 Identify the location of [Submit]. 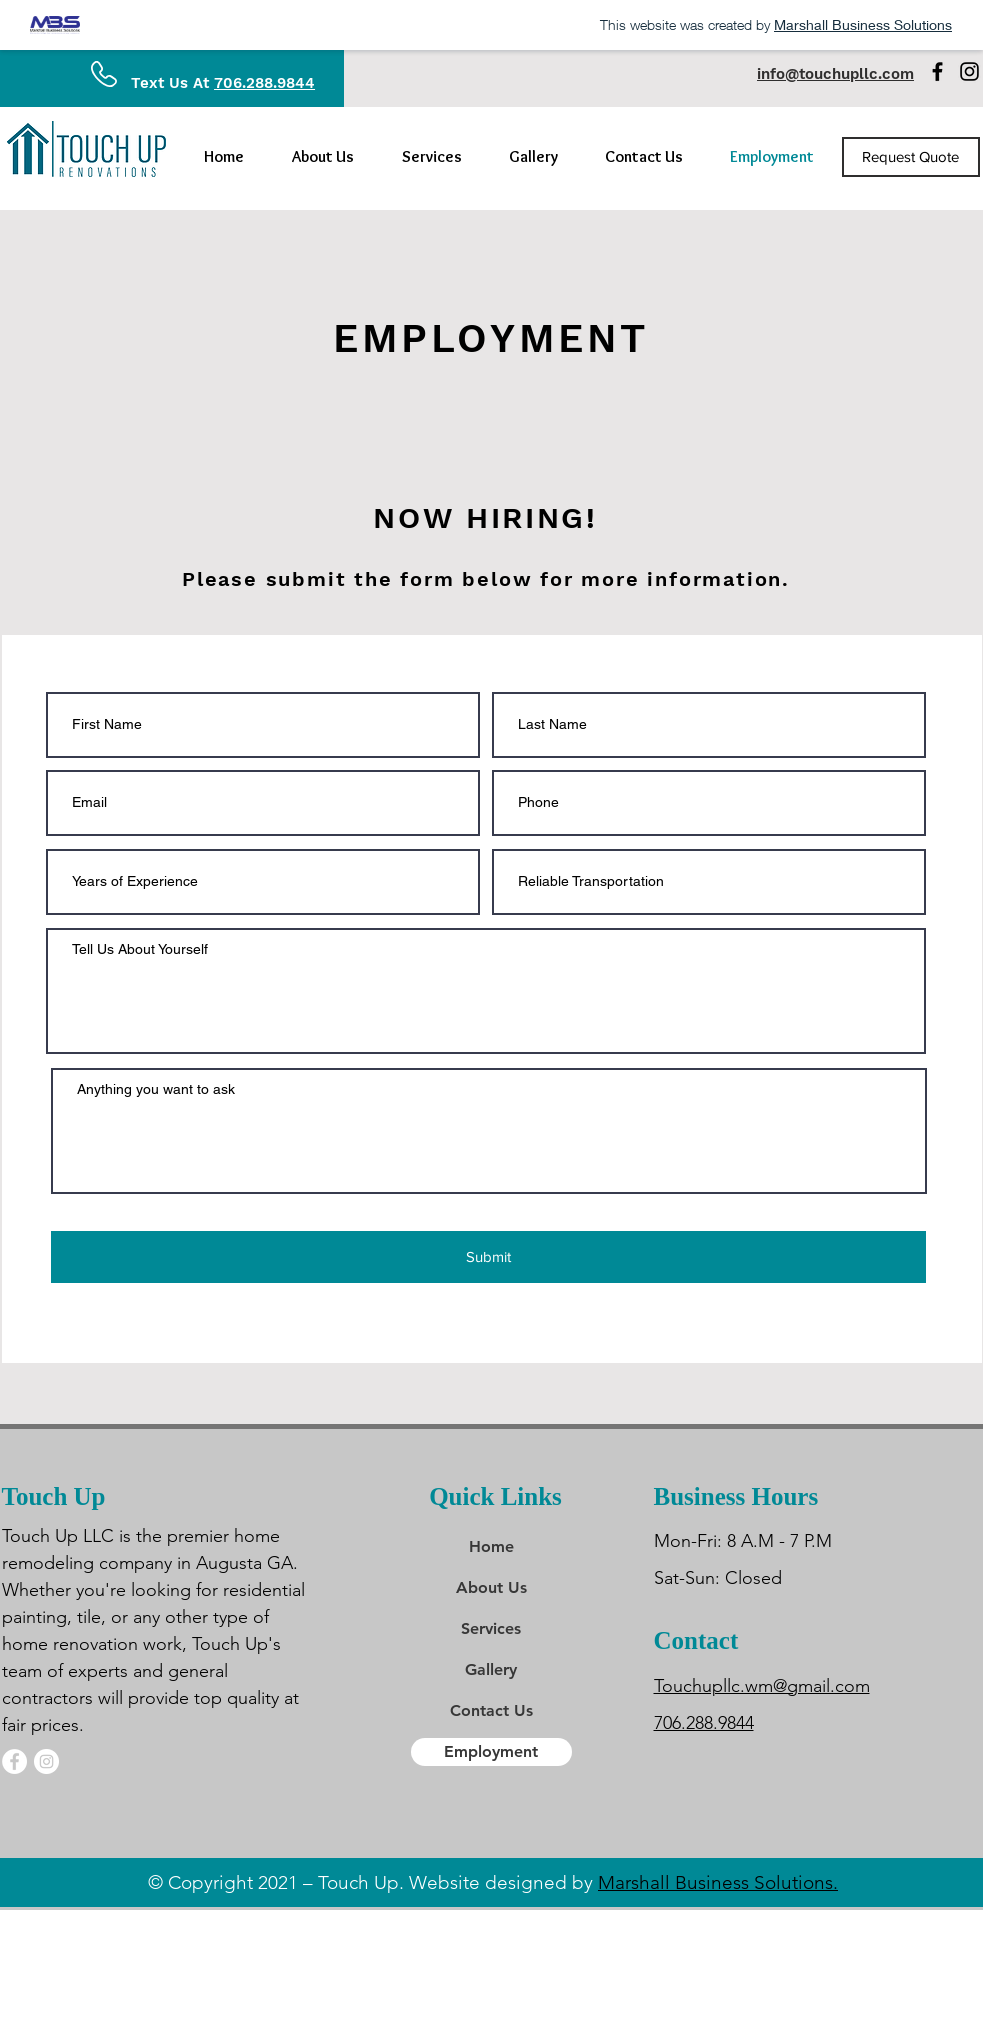
(488, 1257).